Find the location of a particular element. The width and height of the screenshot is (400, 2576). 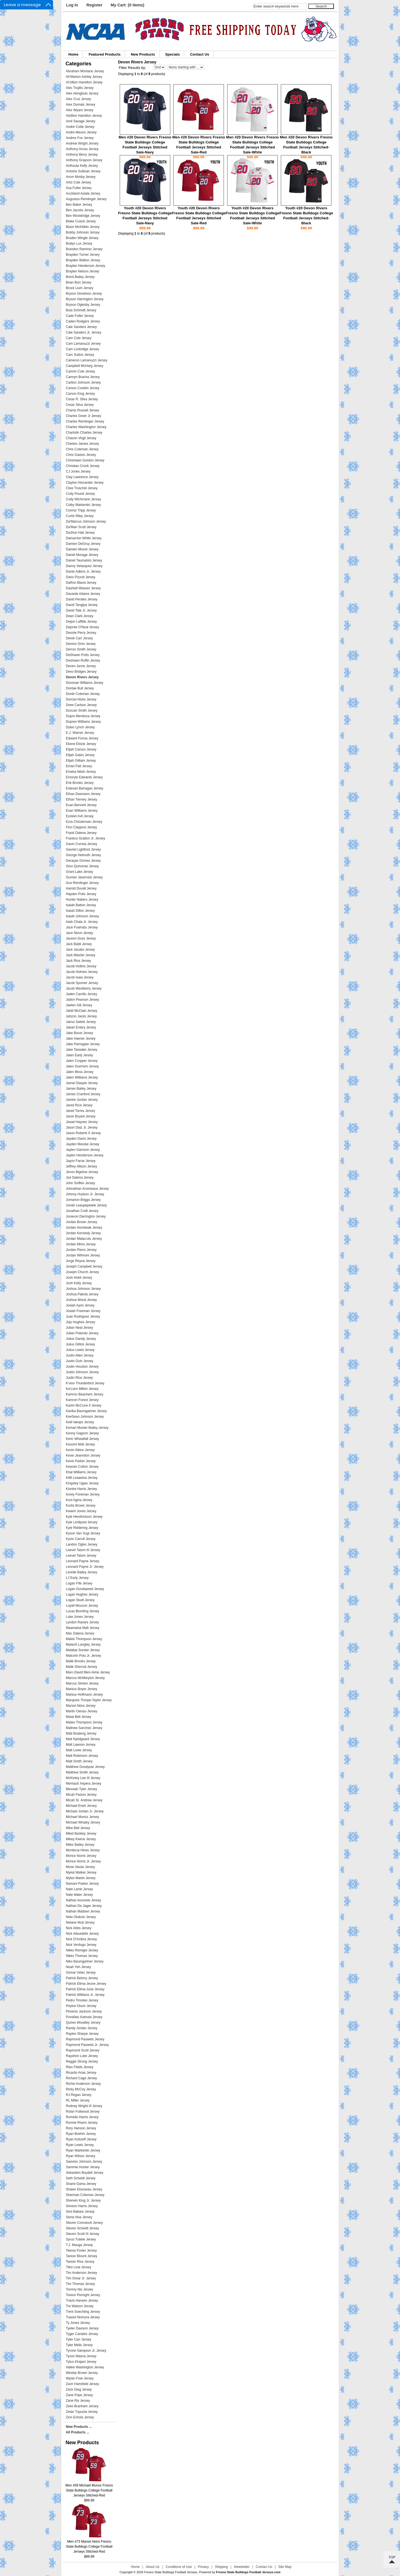

Andres Fox Jersey is located at coordinates (80, 138).